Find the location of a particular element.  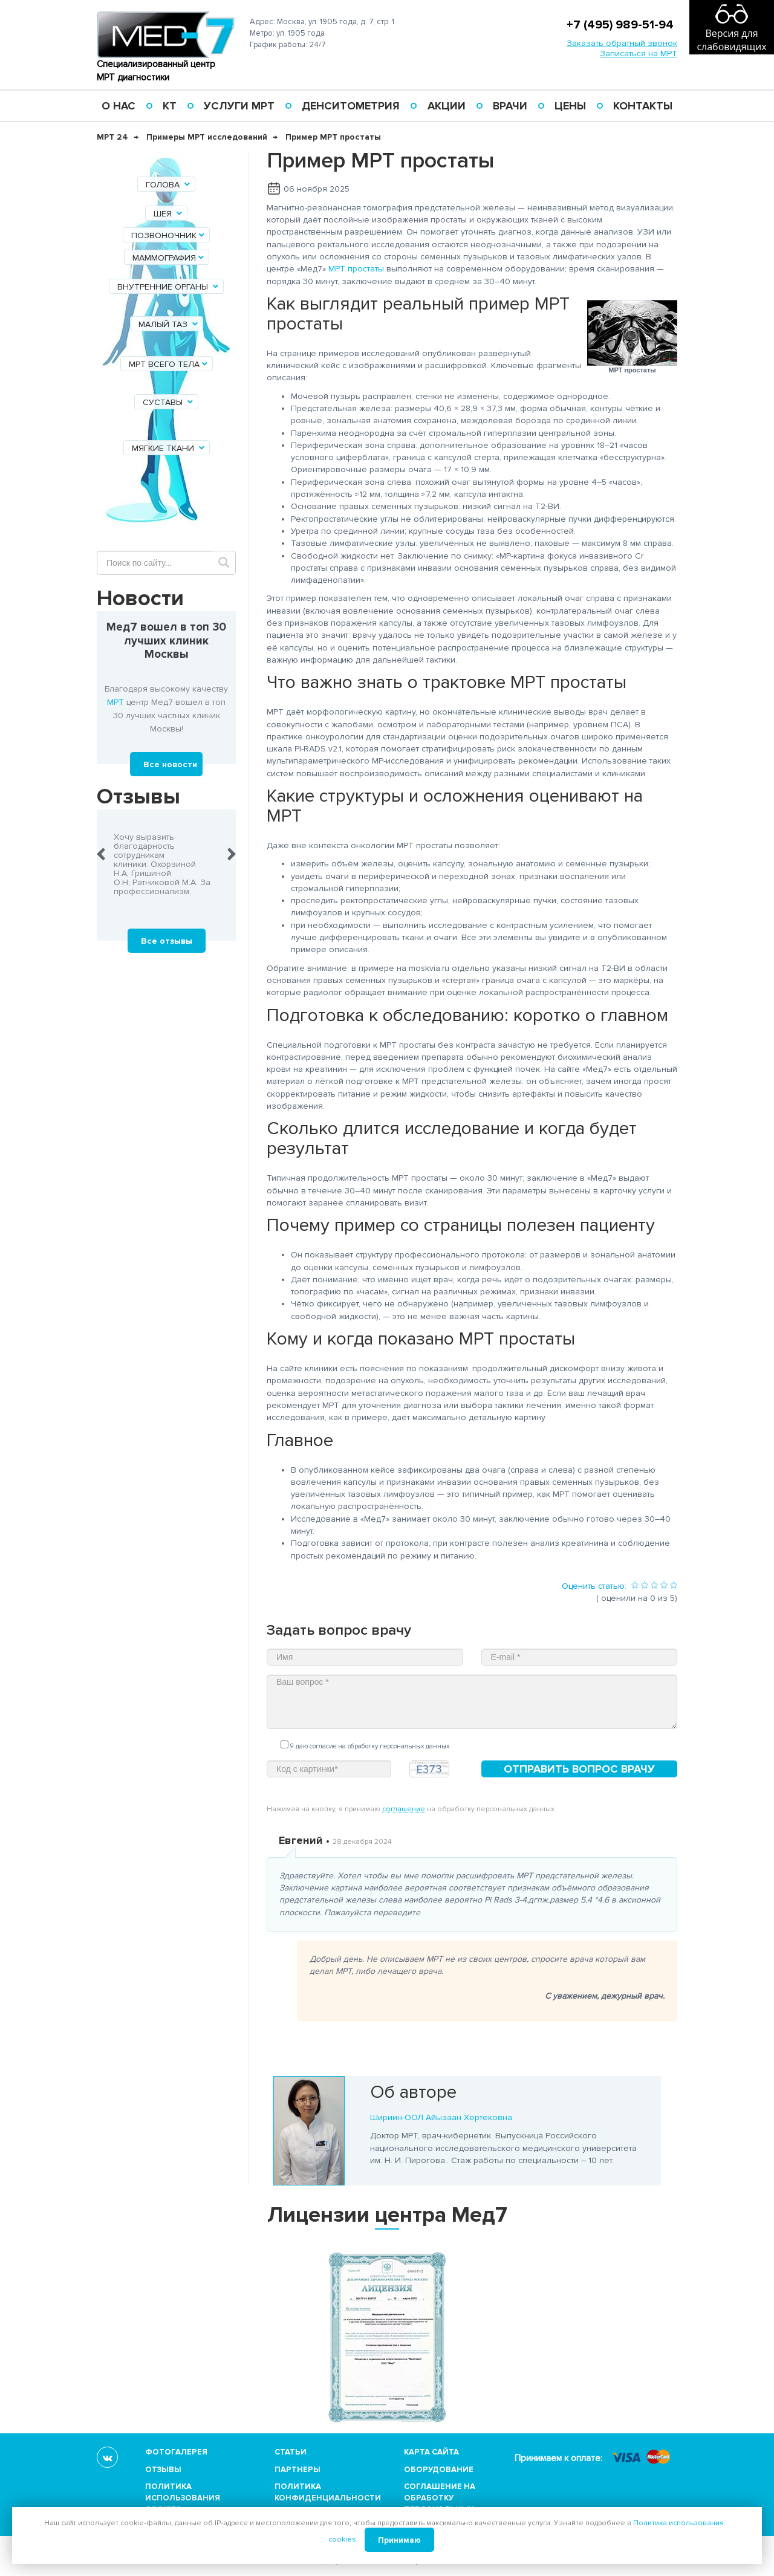

Мягкие ткани is located at coordinates (169, 448).